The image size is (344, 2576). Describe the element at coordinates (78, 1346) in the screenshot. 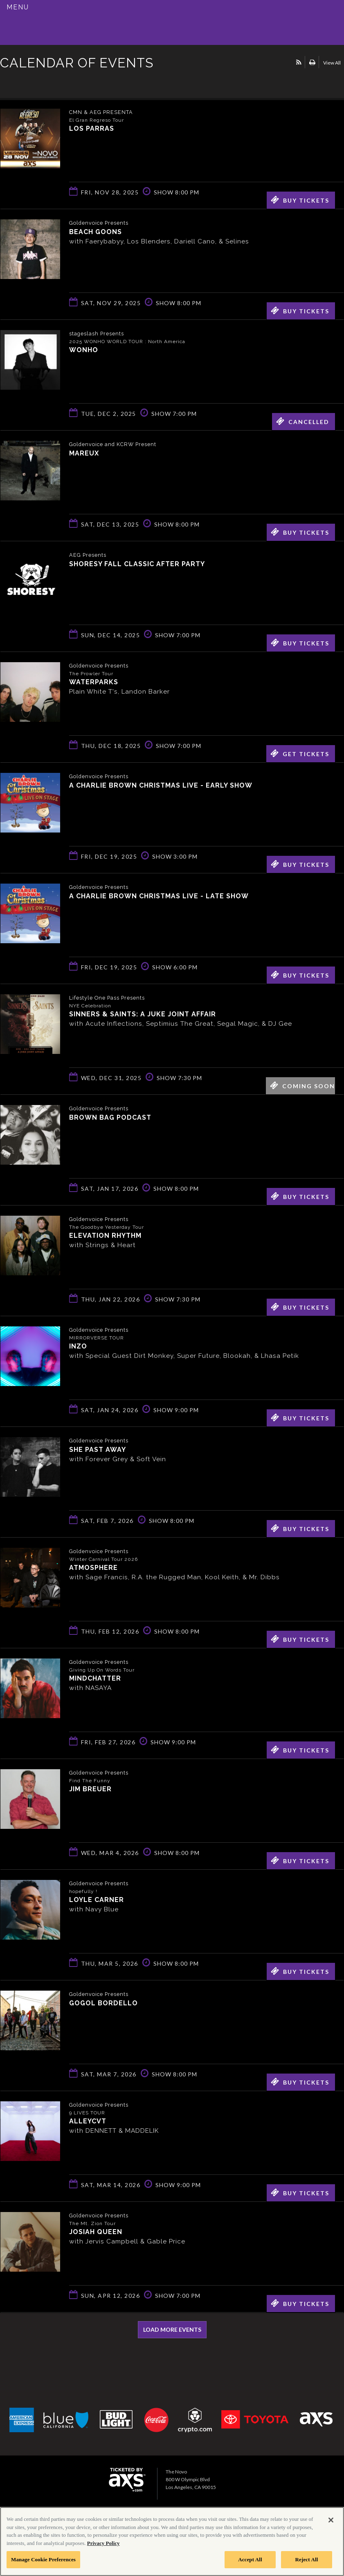

I see `INZO` at that location.